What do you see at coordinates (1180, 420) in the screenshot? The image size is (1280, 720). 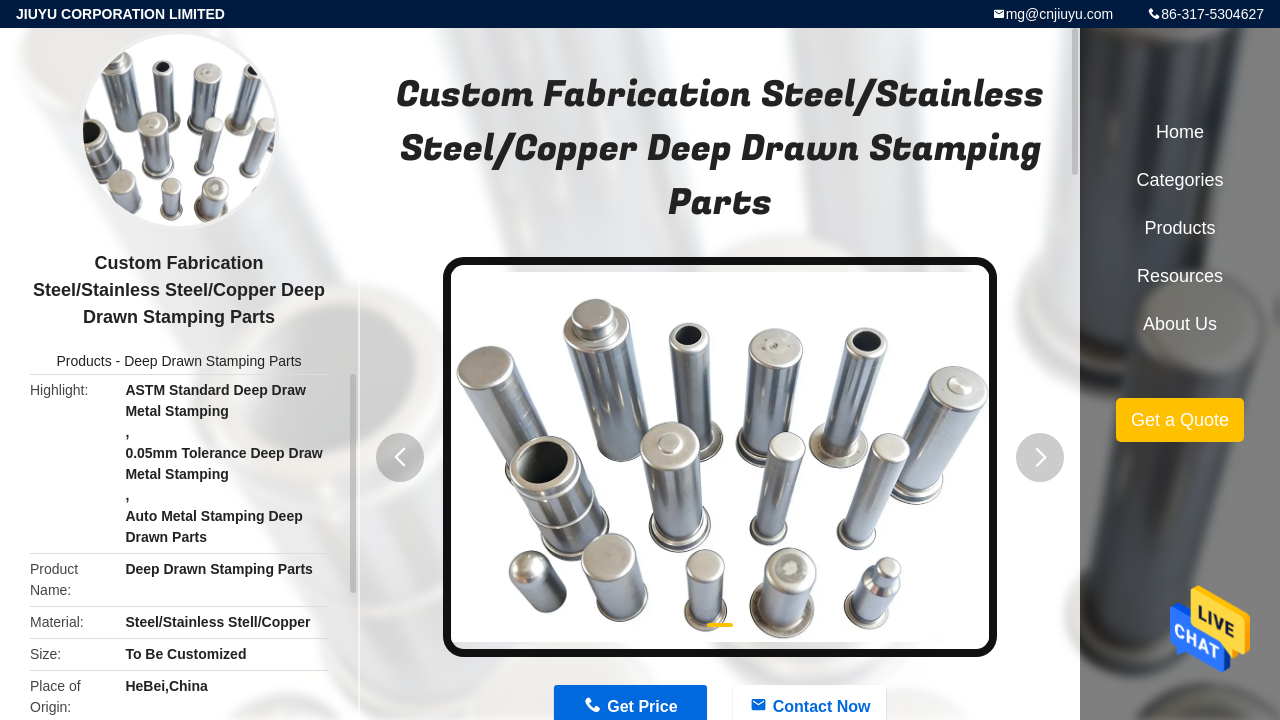 I see `Get a Quote` at bounding box center [1180, 420].